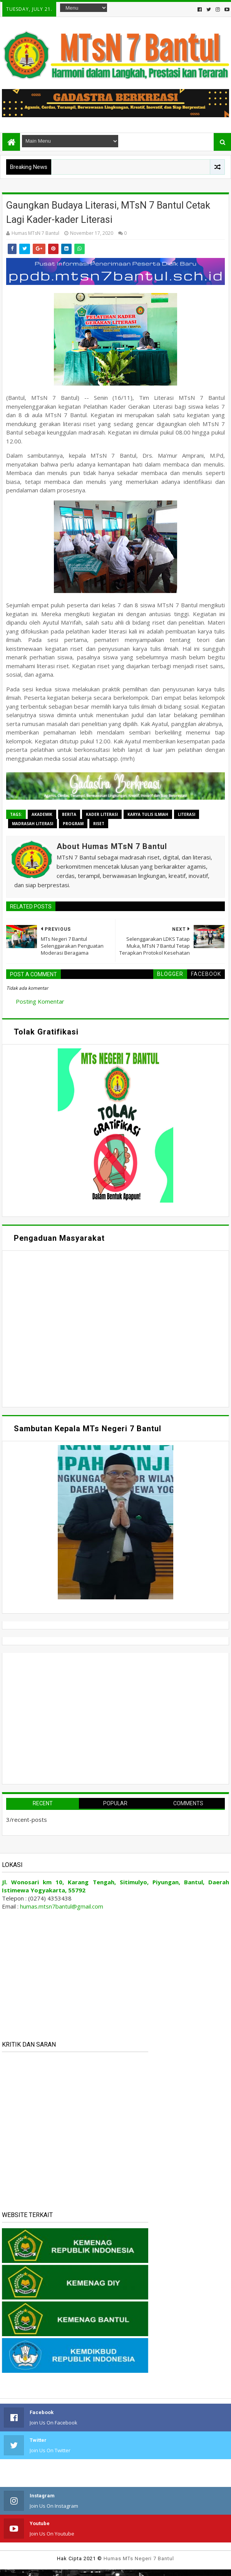 This screenshot has width=231, height=2576. I want to click on Kader Literasi, so click(102, 814).